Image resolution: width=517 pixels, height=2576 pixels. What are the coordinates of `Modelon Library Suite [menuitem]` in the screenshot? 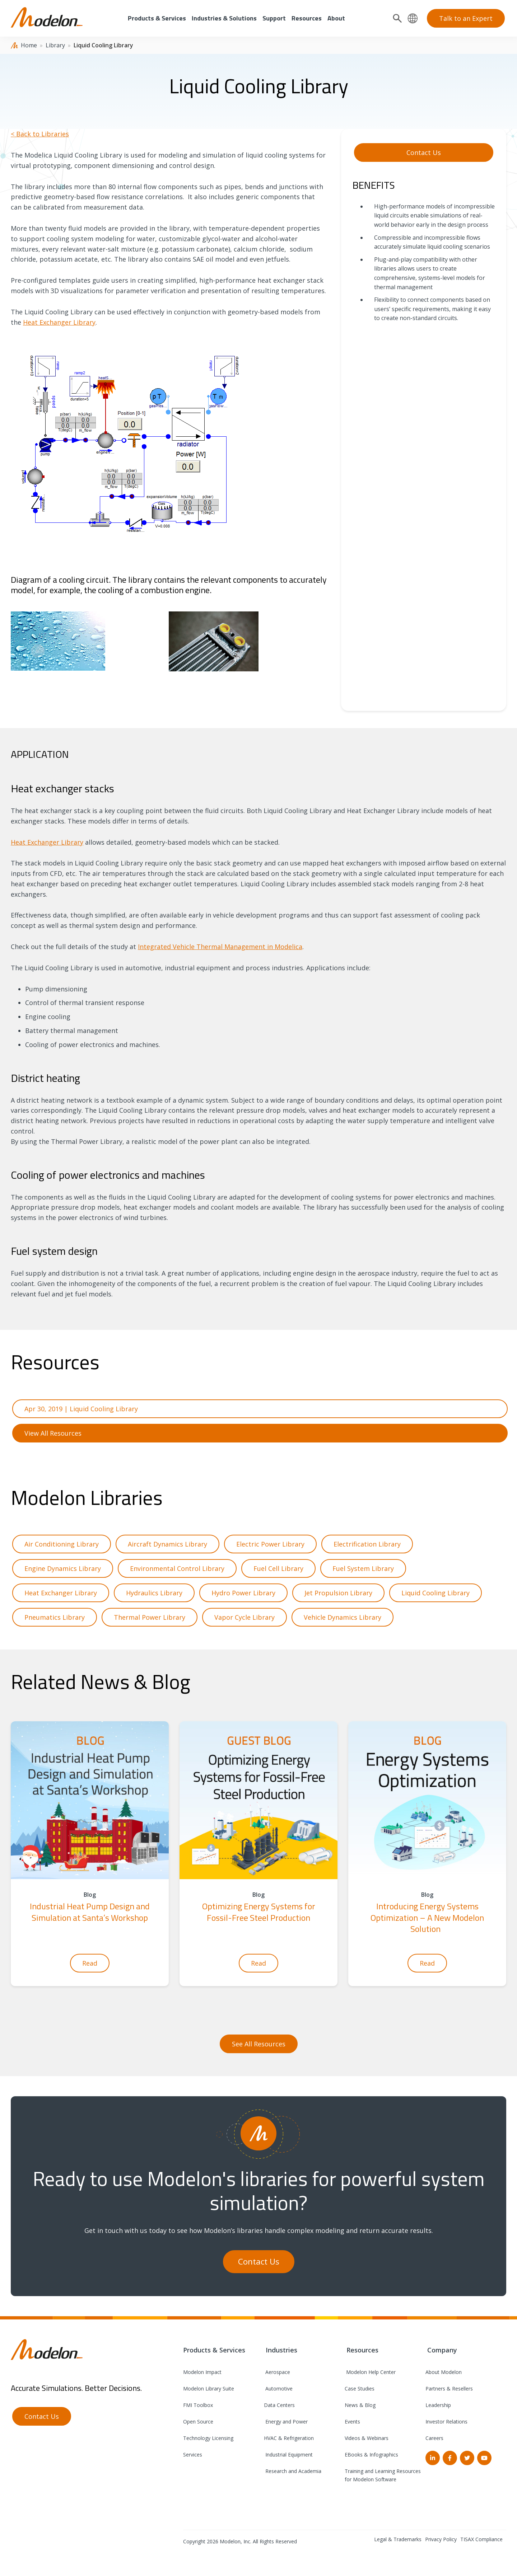 It's located at (208, 2388).